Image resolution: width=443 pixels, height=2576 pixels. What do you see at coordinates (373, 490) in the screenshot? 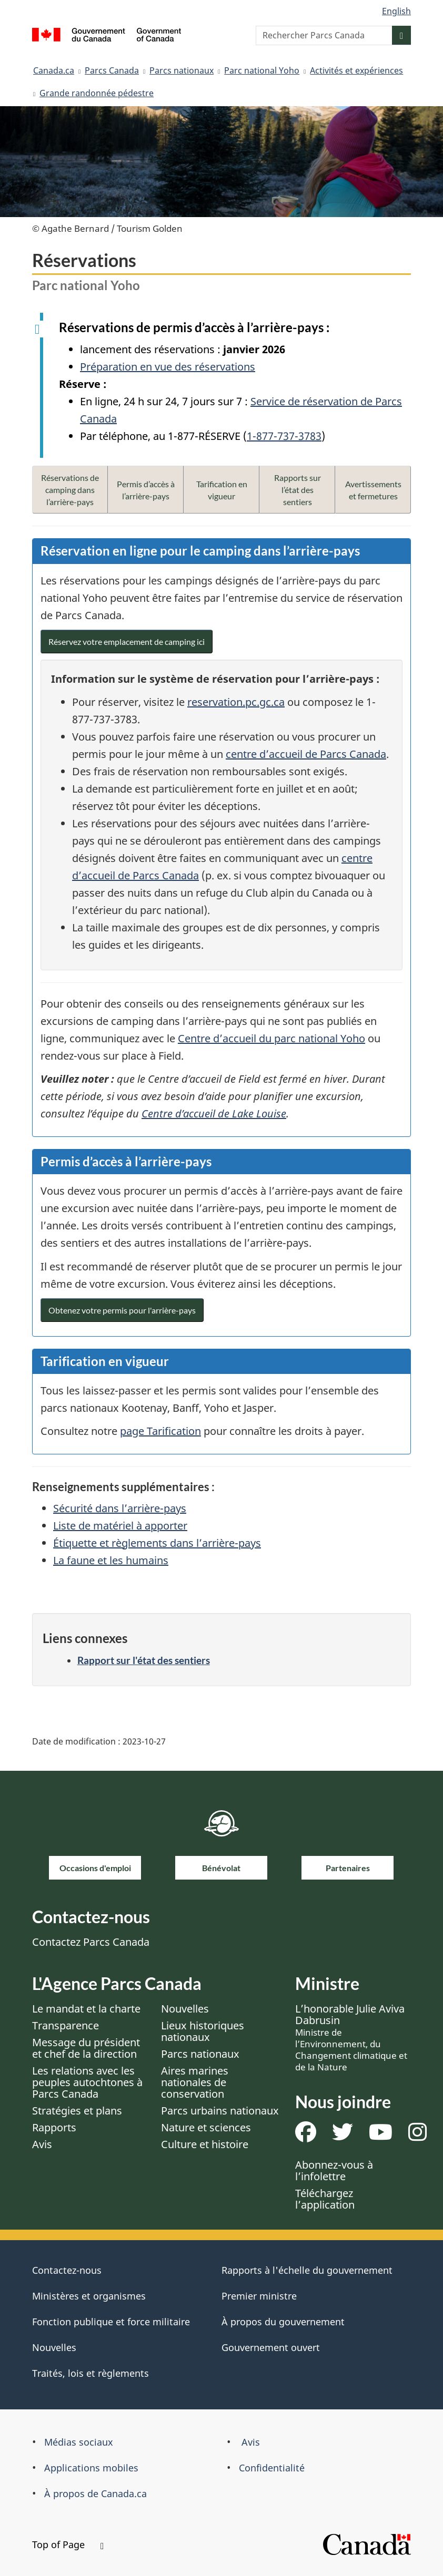
I see `Avertissements et fermetures [button]` at bounding box center [373, 490].